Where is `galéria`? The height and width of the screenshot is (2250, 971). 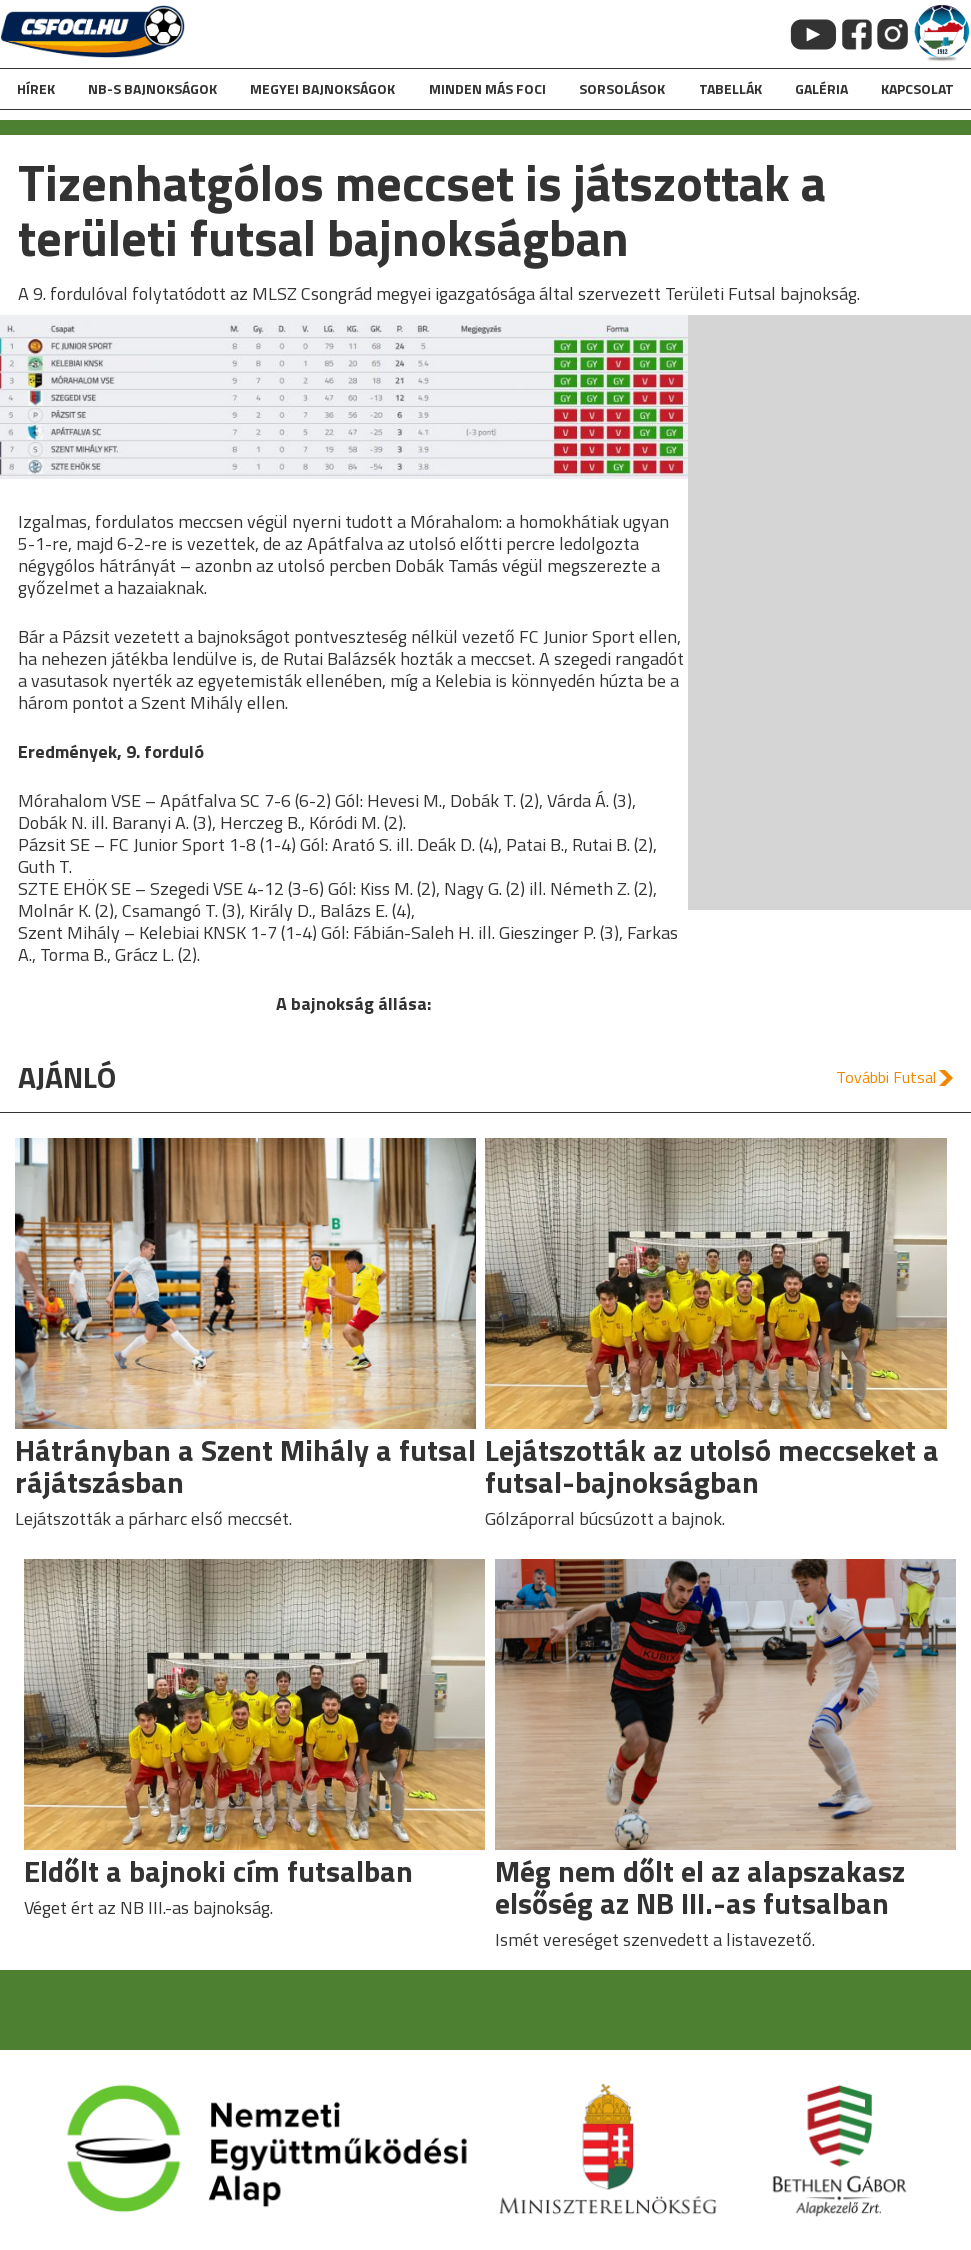 galéria is located at coordinates (821, 88).